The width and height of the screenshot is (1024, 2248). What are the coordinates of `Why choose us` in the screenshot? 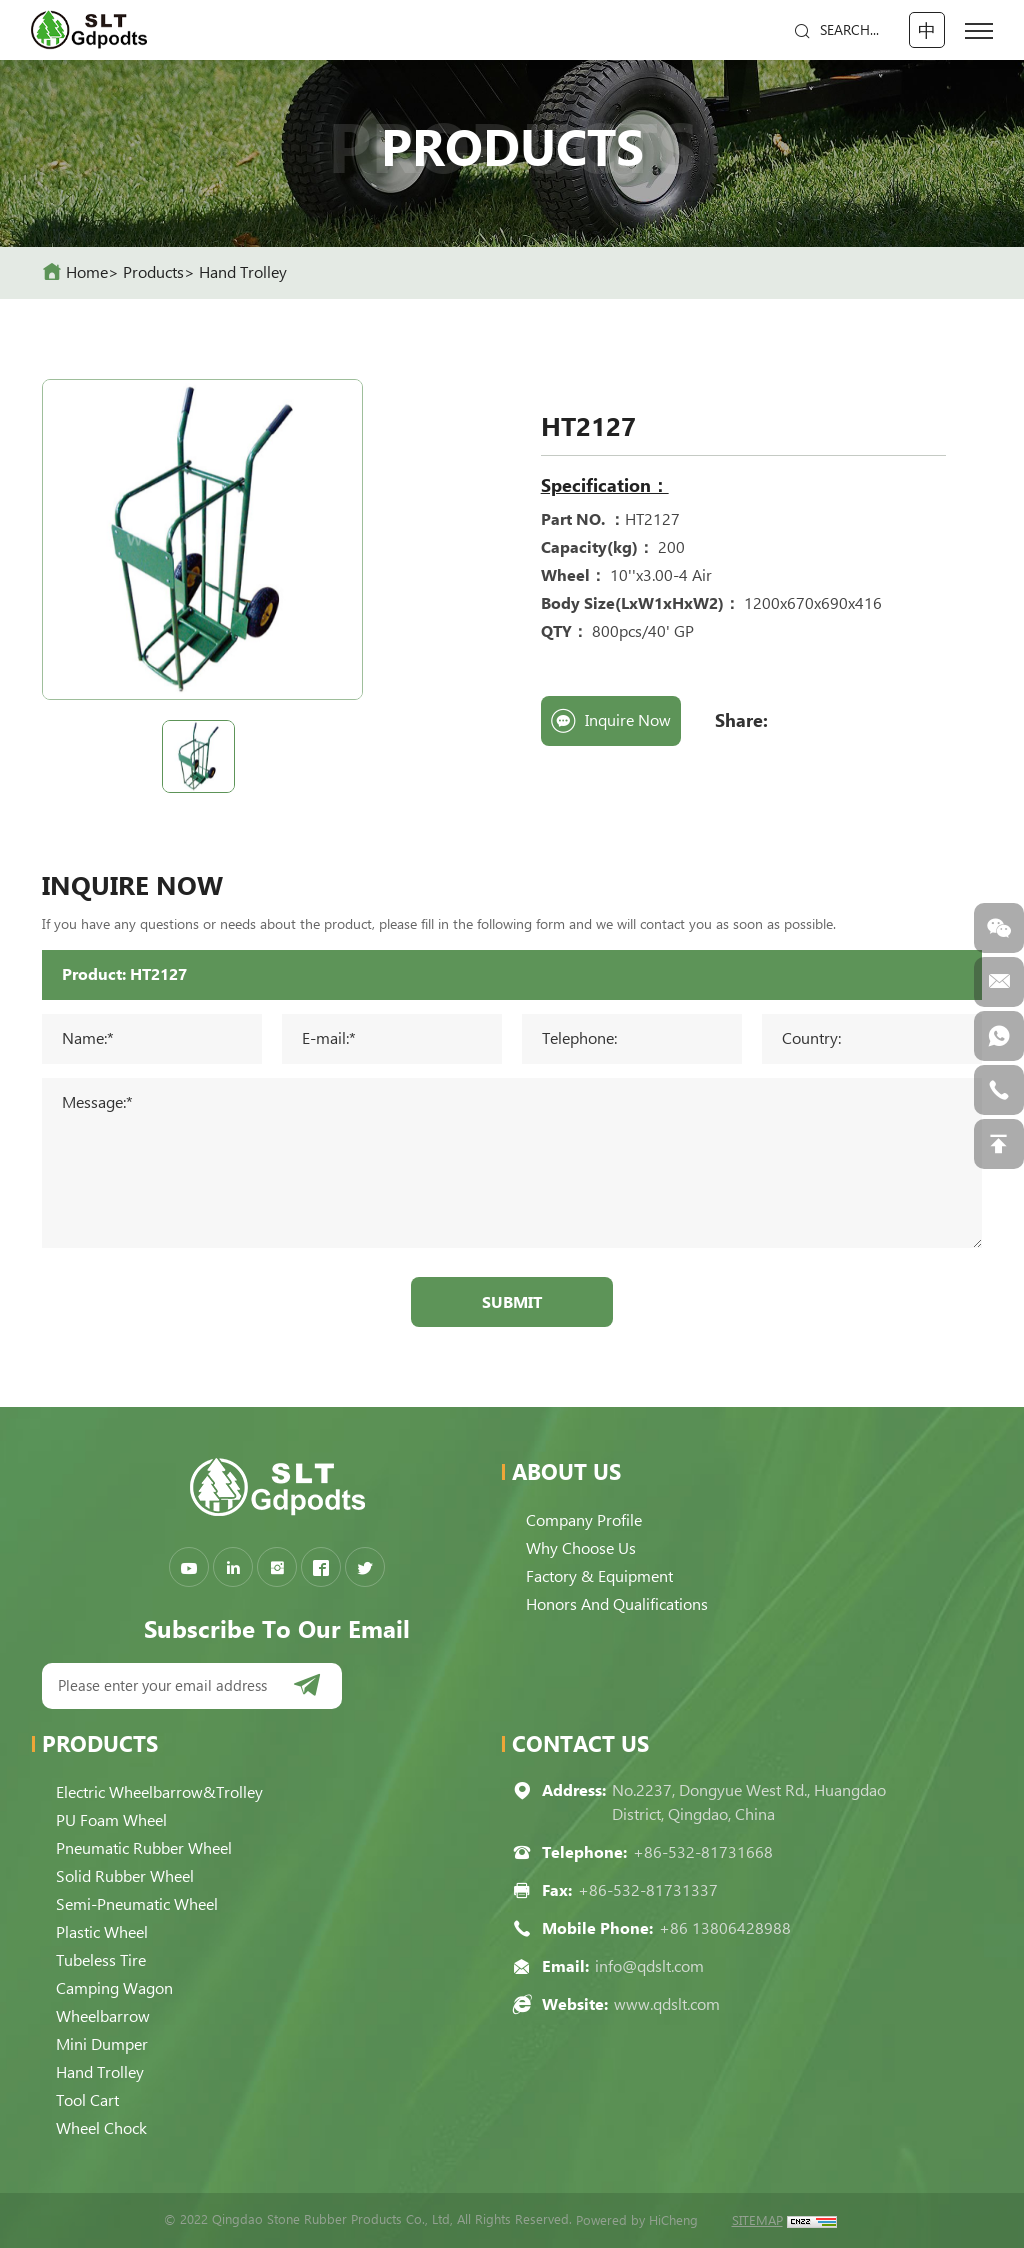 It's located at (581, 1548).